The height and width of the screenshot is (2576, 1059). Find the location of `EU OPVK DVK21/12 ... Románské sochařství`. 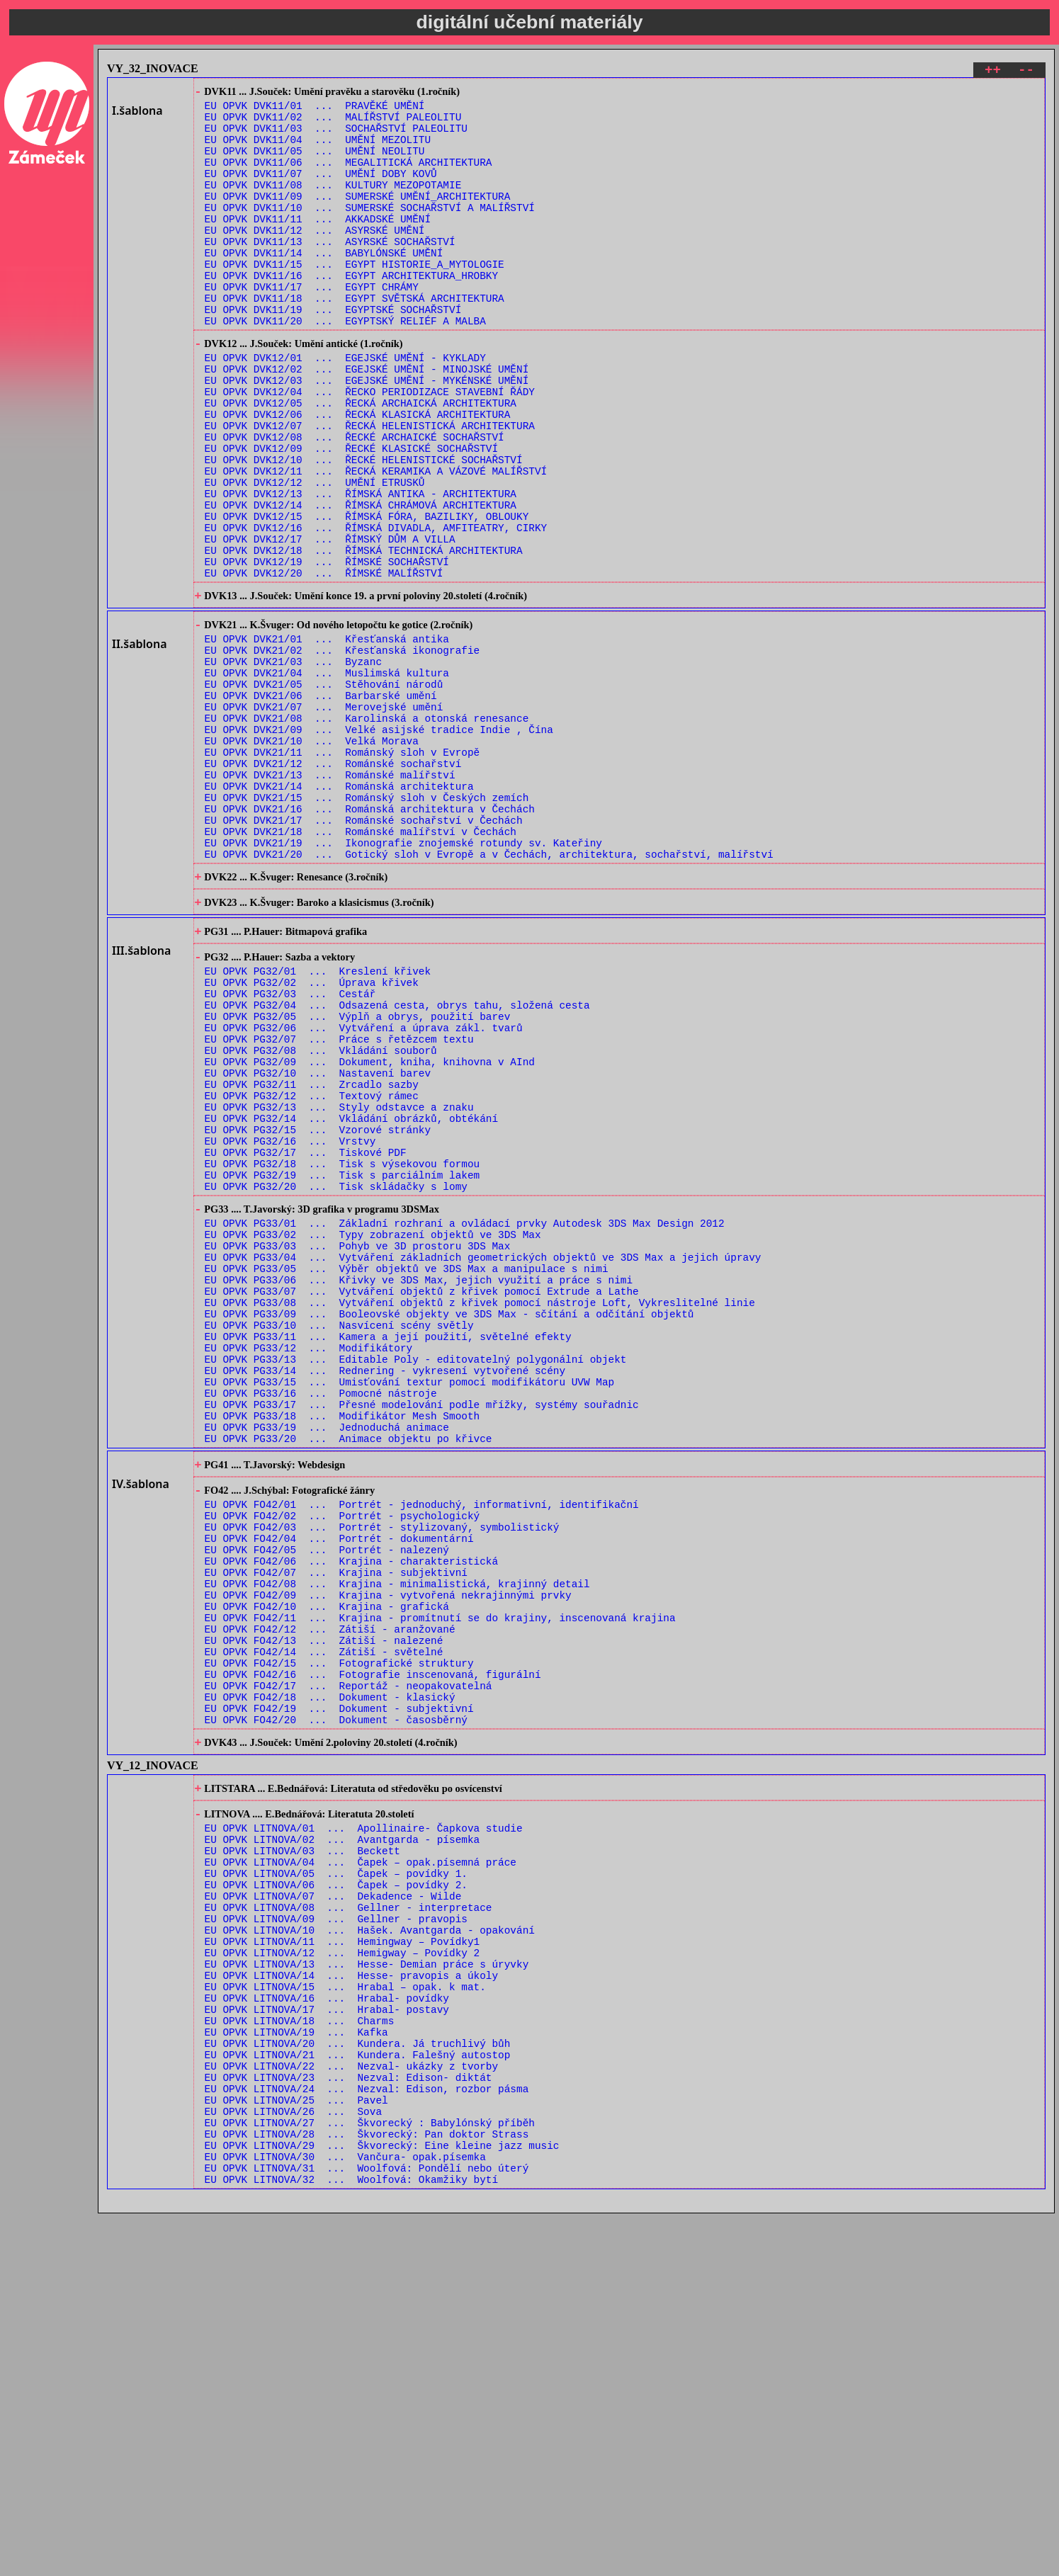

EU OPVK DVK21/12 ... Románské sochařství is located at coordinates (333, 885).